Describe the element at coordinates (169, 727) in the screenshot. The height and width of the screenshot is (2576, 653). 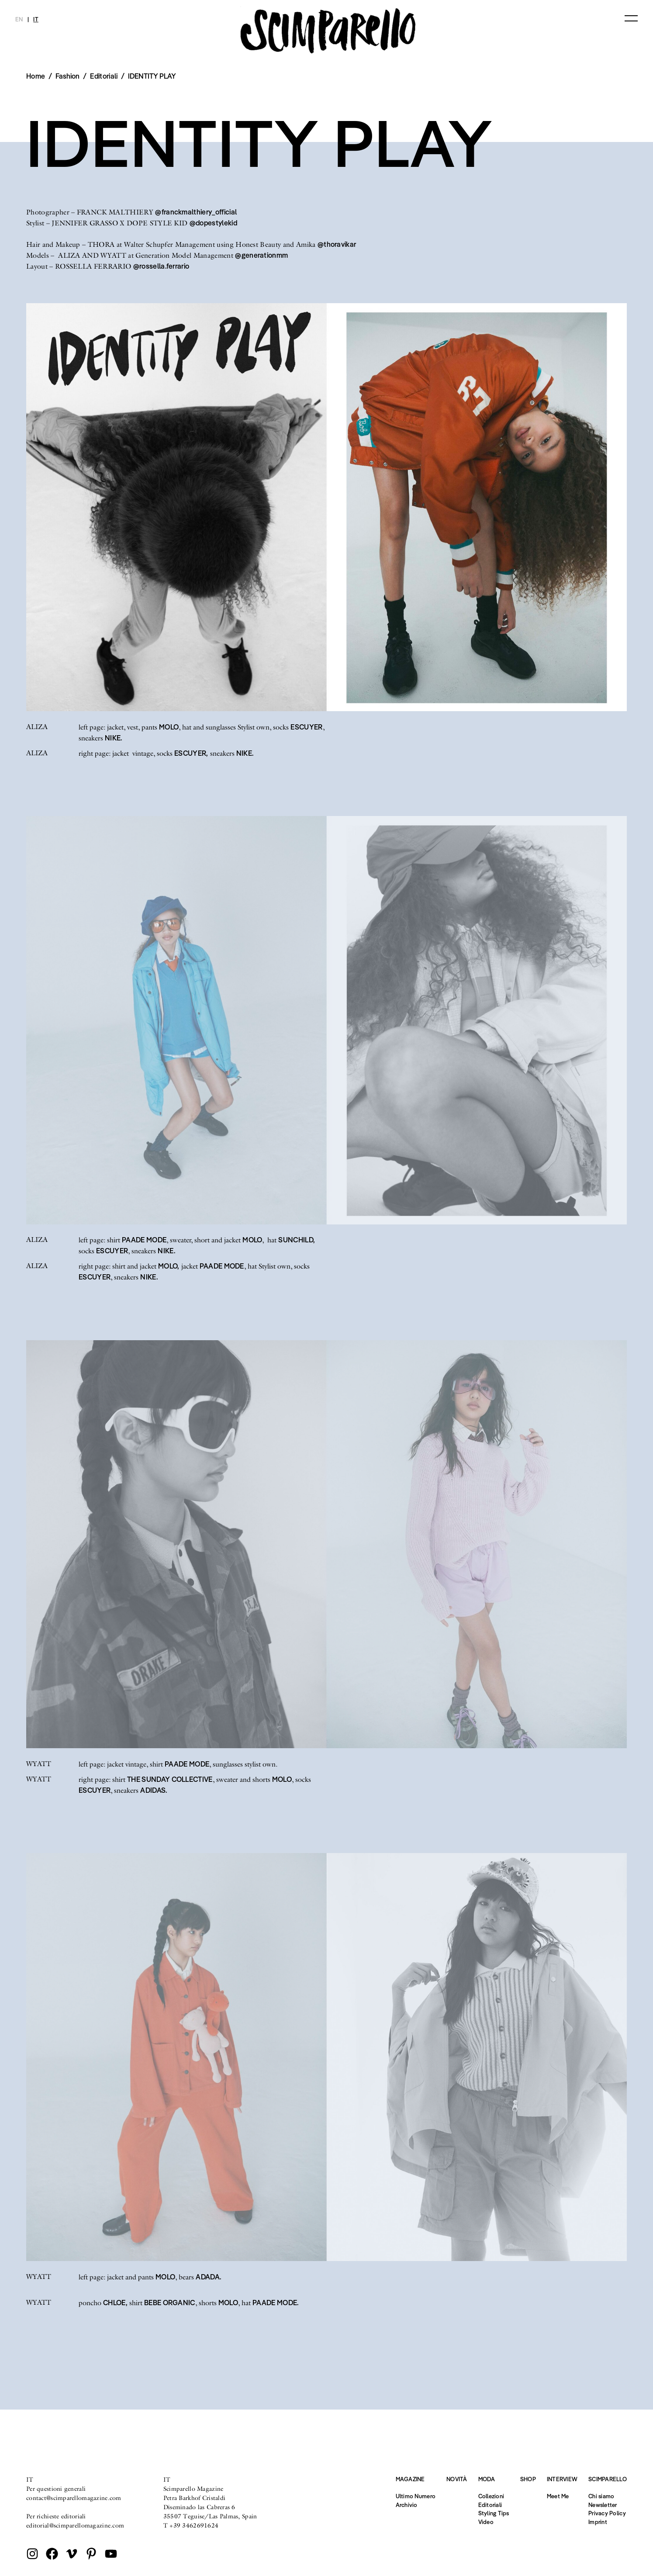
I see `MOLO` at that location.